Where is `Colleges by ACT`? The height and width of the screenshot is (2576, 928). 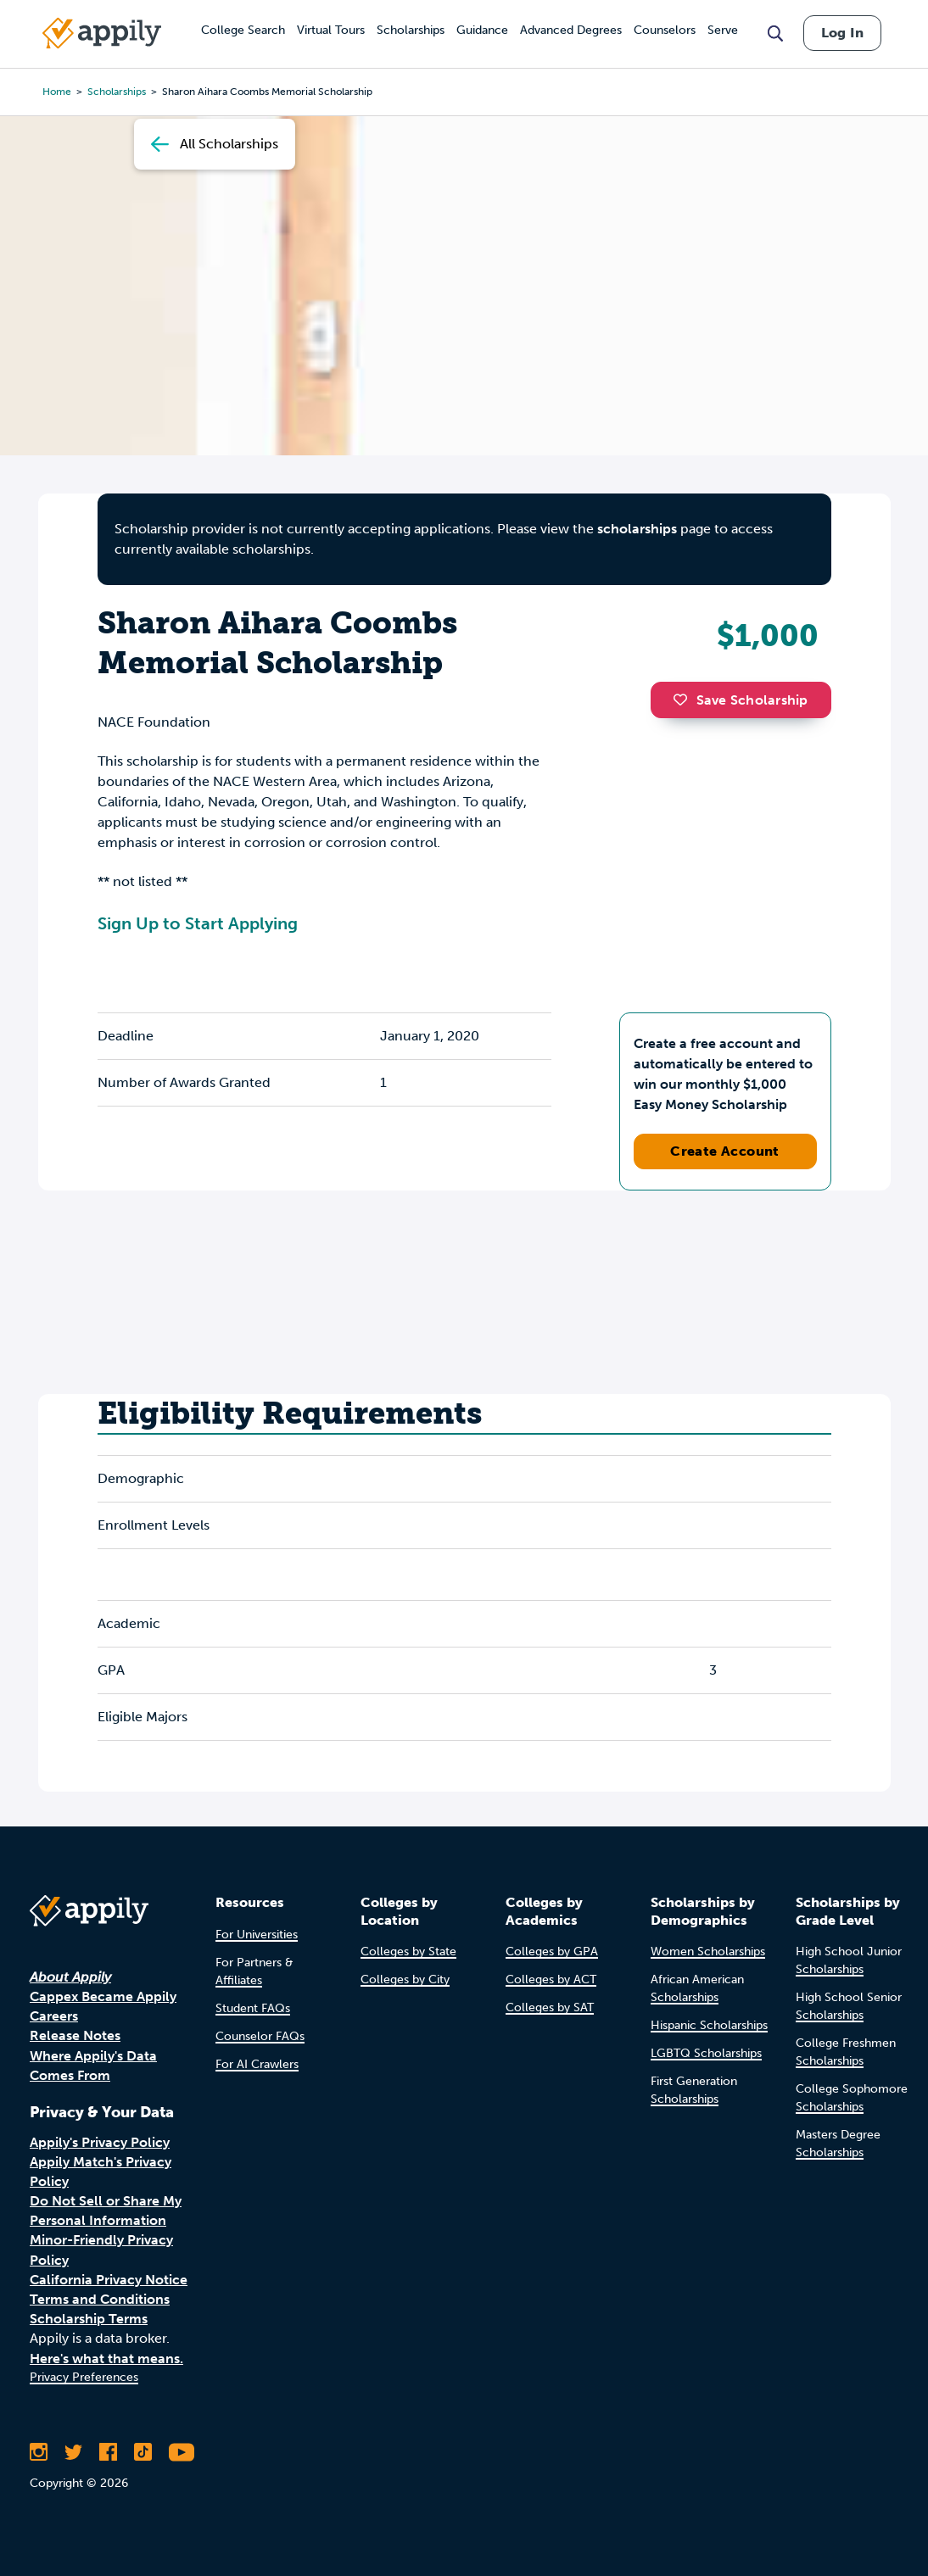
Colleges by ACT is located at coordinates (551, 1979).